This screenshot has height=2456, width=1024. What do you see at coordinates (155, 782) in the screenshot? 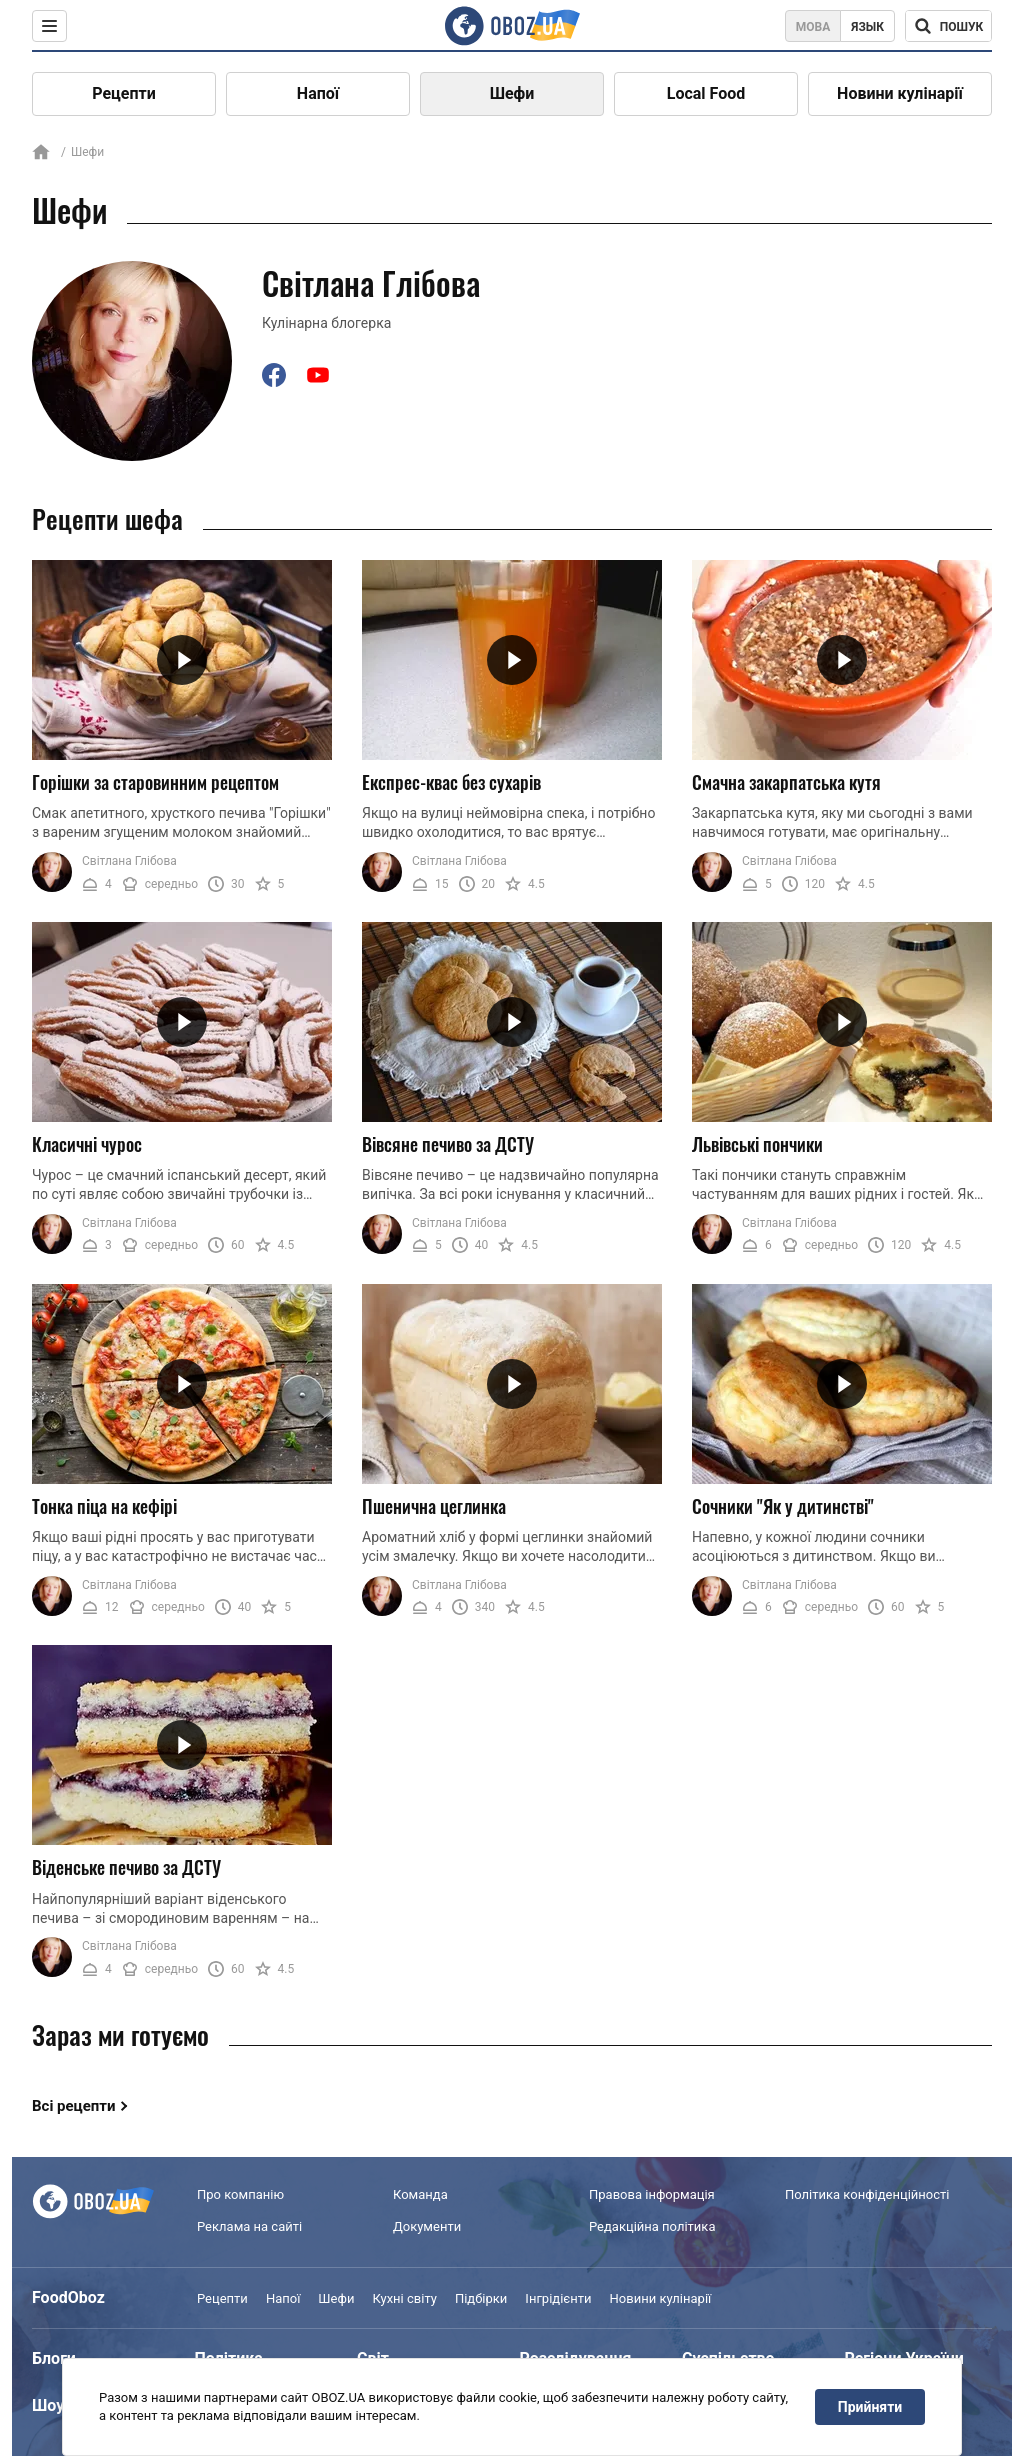
I see `Горішки за старовинним рецептом` at bounding box center [155, 782].